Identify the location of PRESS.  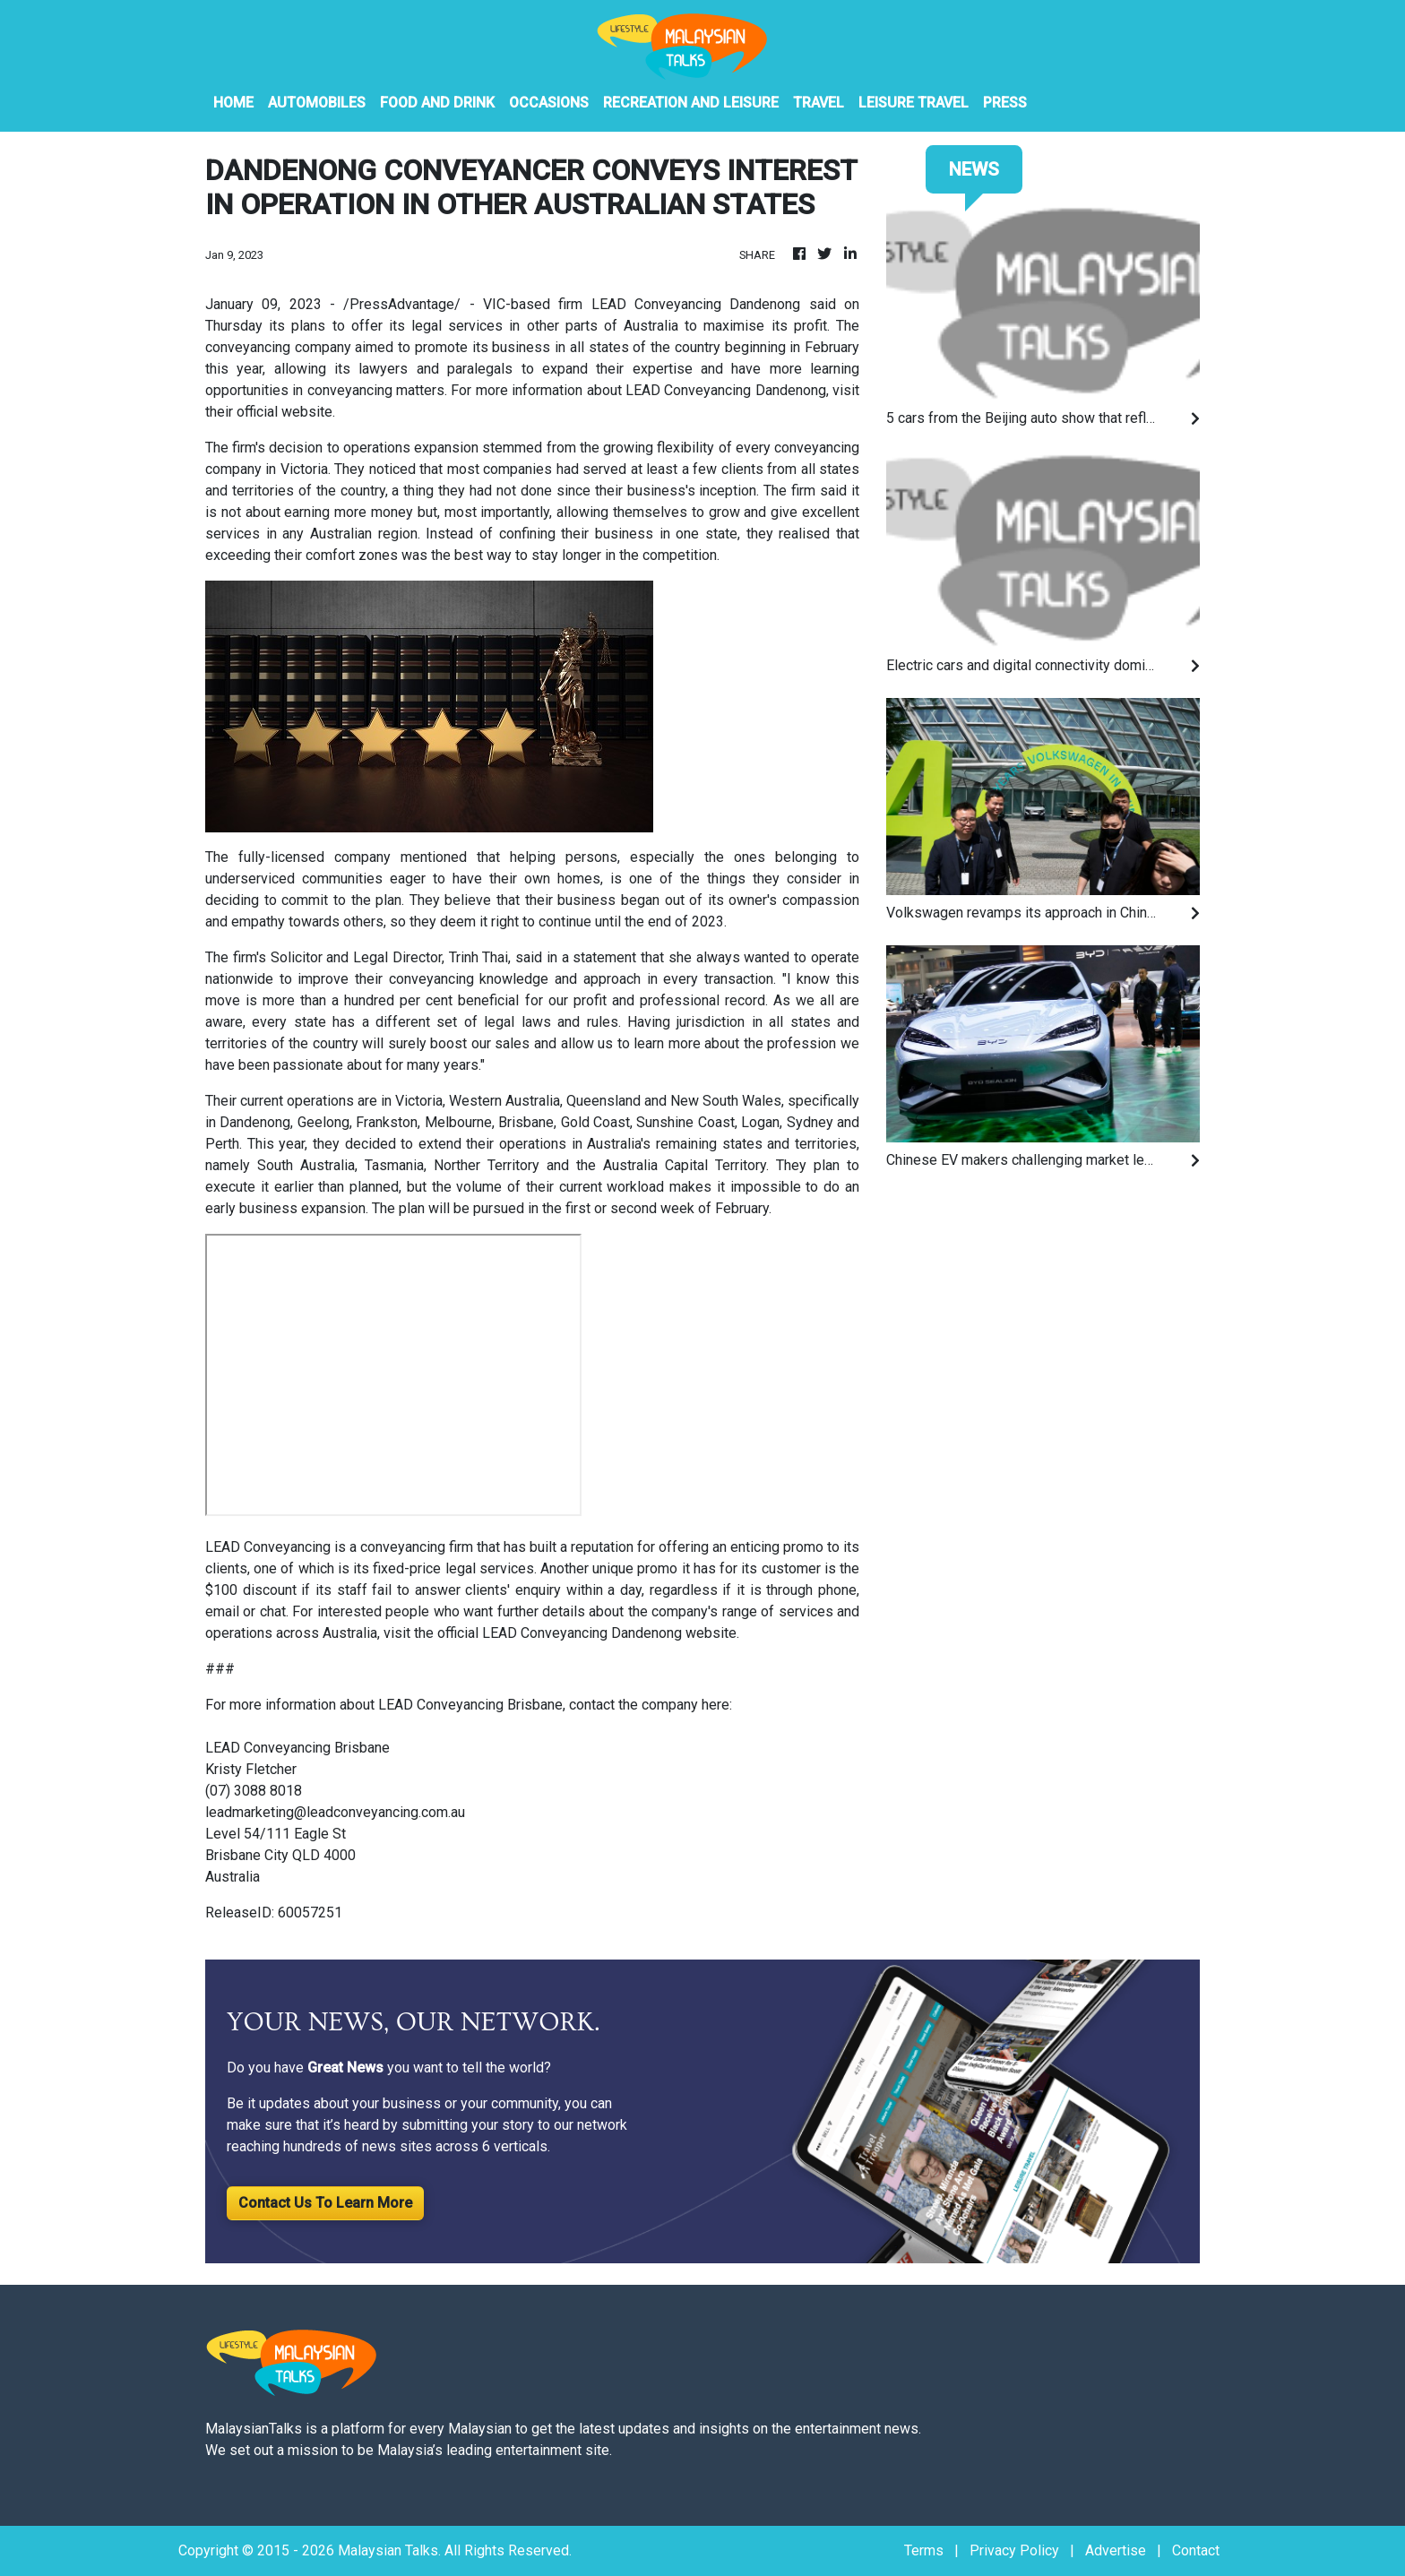
(1005, 102).